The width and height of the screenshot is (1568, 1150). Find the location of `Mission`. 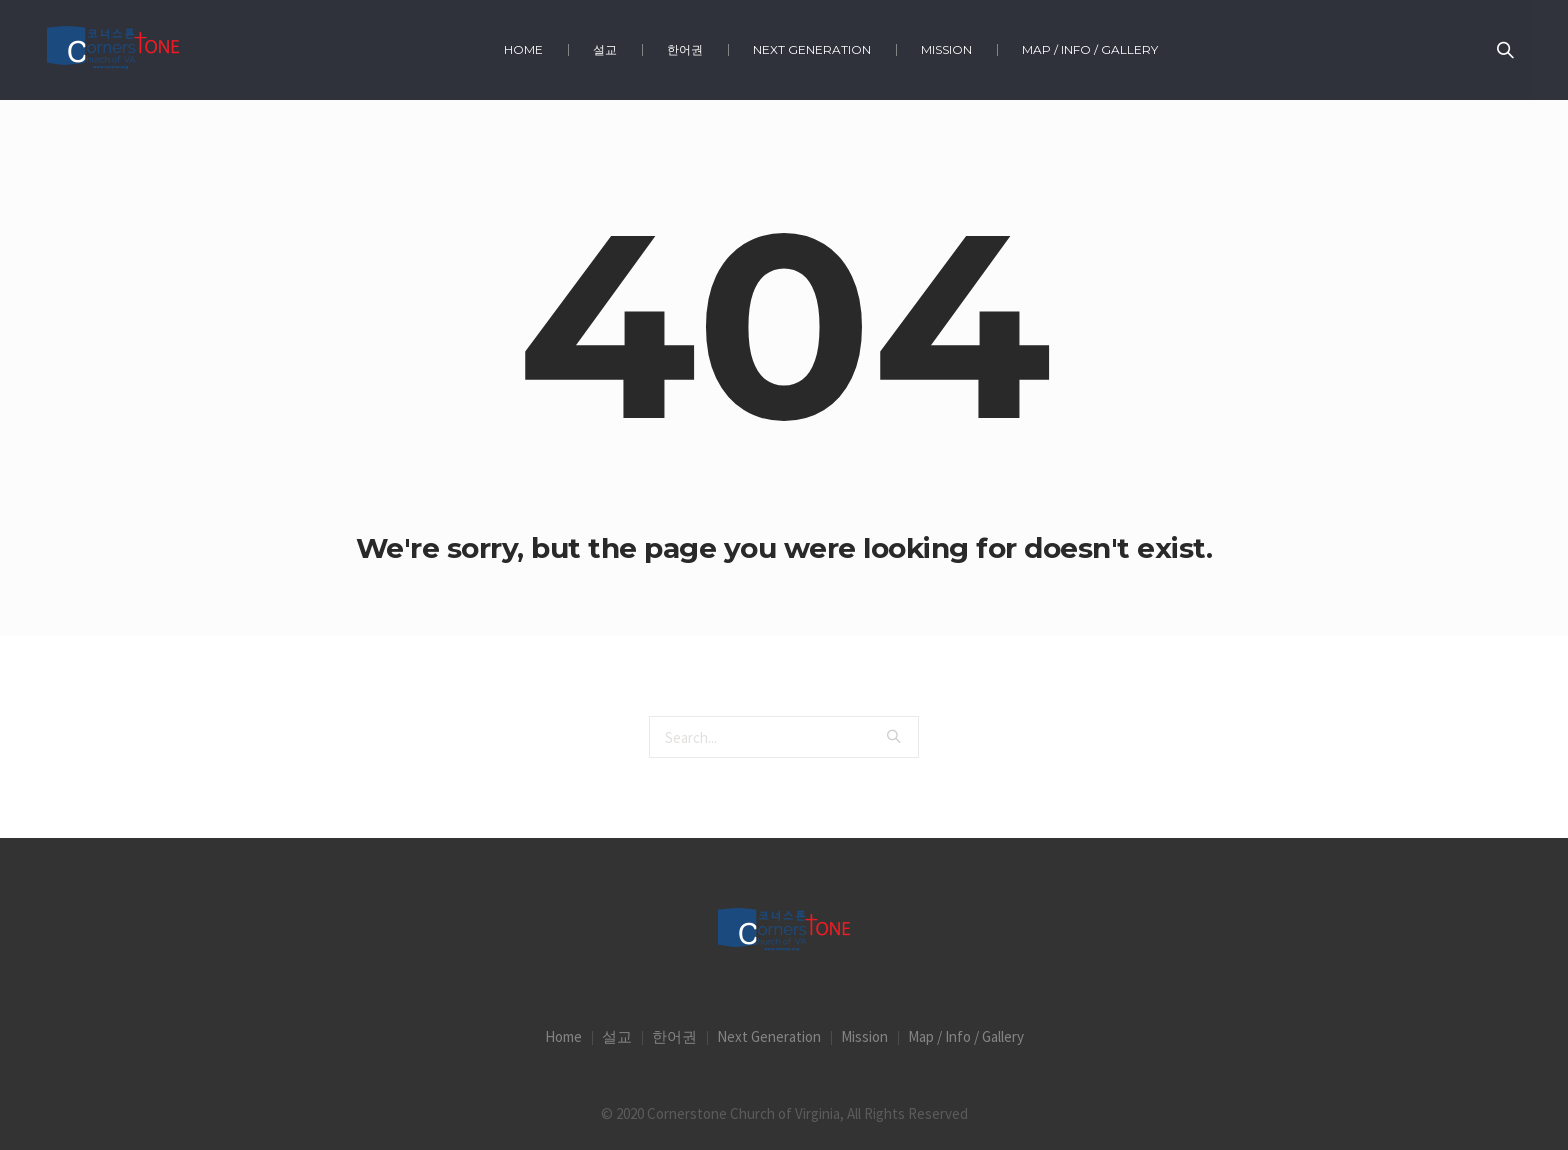

Mission is located at coordinates (864, 1036).